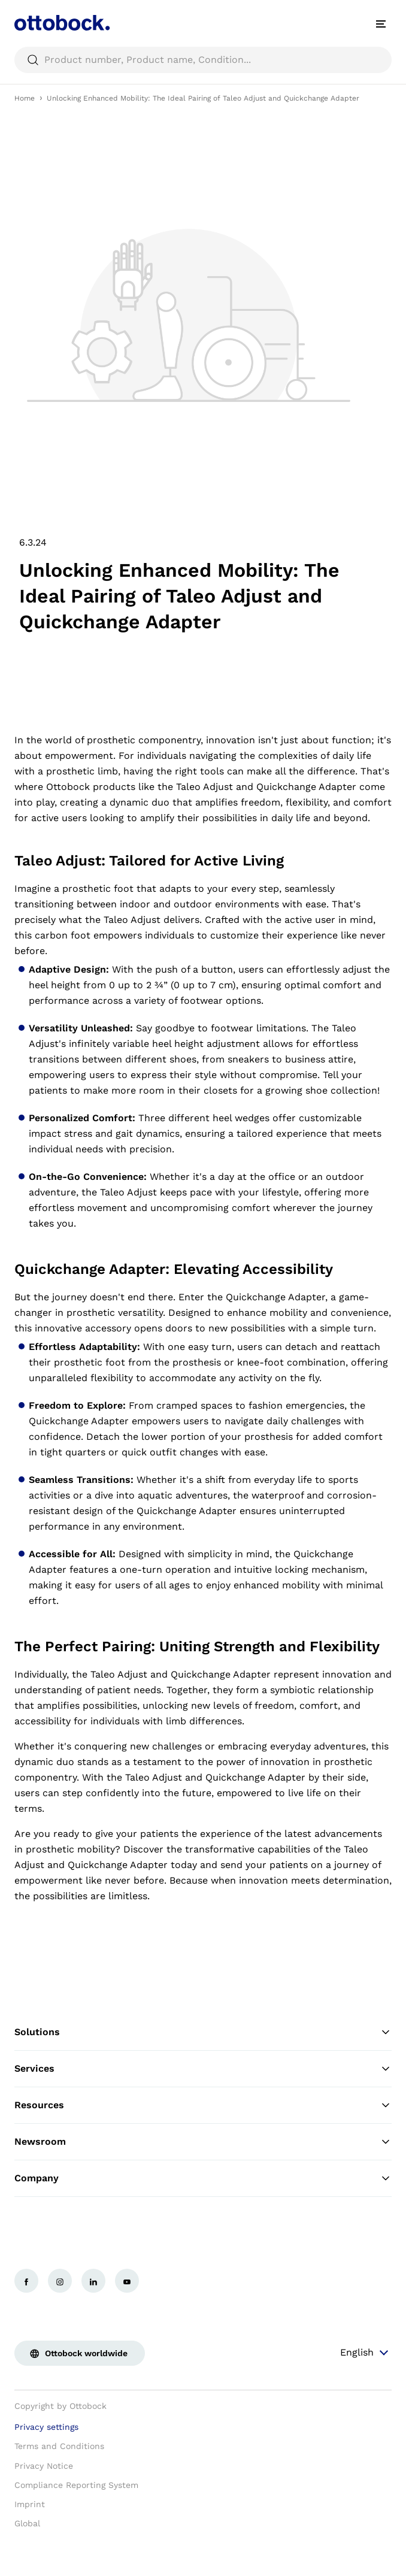 Image resolution: width=406 pixels, height=2576 pixels. Describe the element at coordinates (203, 2069) in the screenshot. I see `Services` at that location.